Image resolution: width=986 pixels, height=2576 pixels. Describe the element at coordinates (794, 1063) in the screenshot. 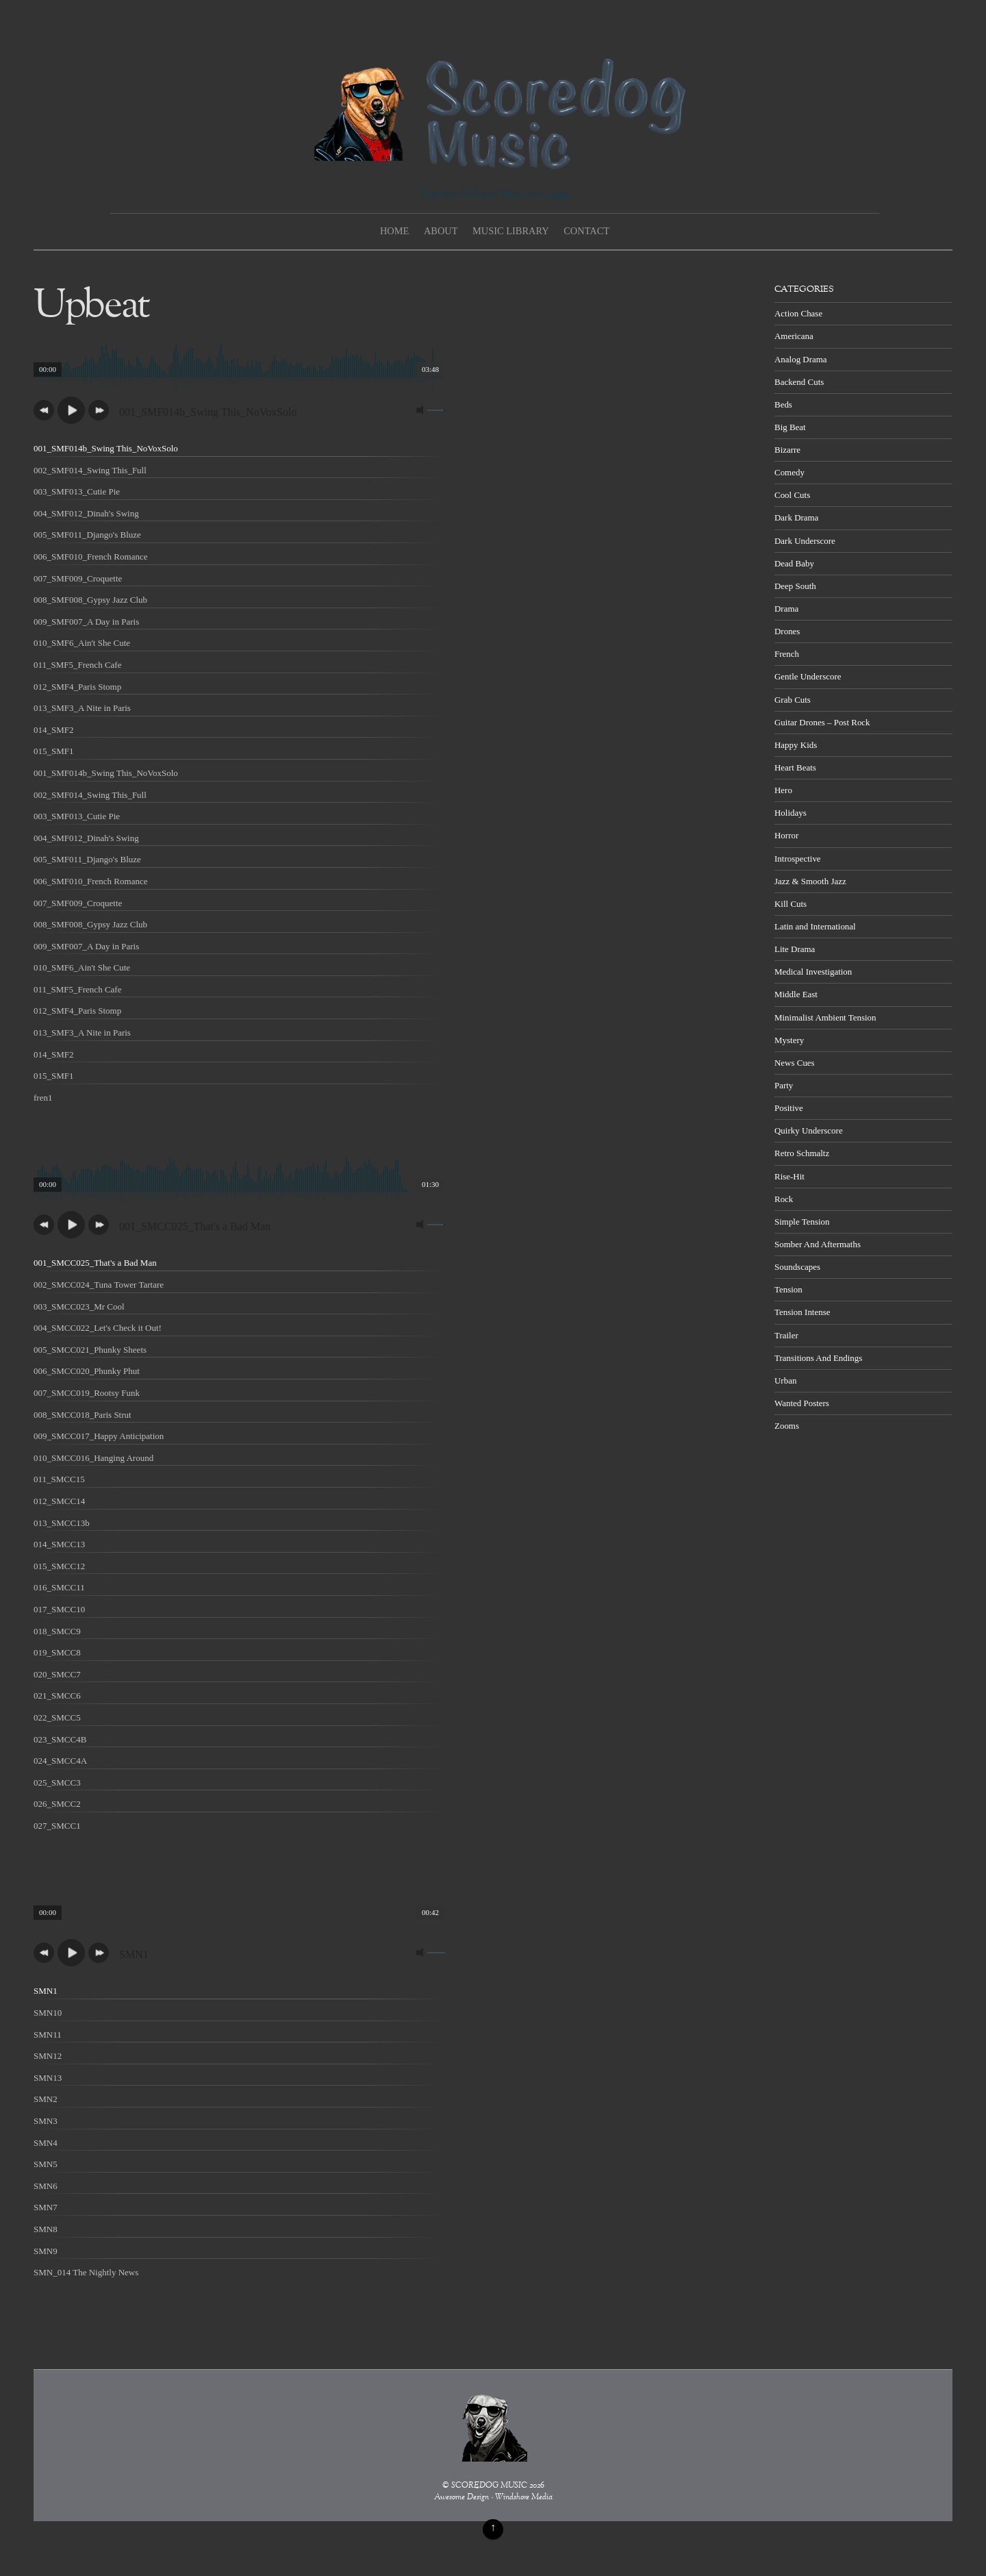

I see `News Cues` at that location.